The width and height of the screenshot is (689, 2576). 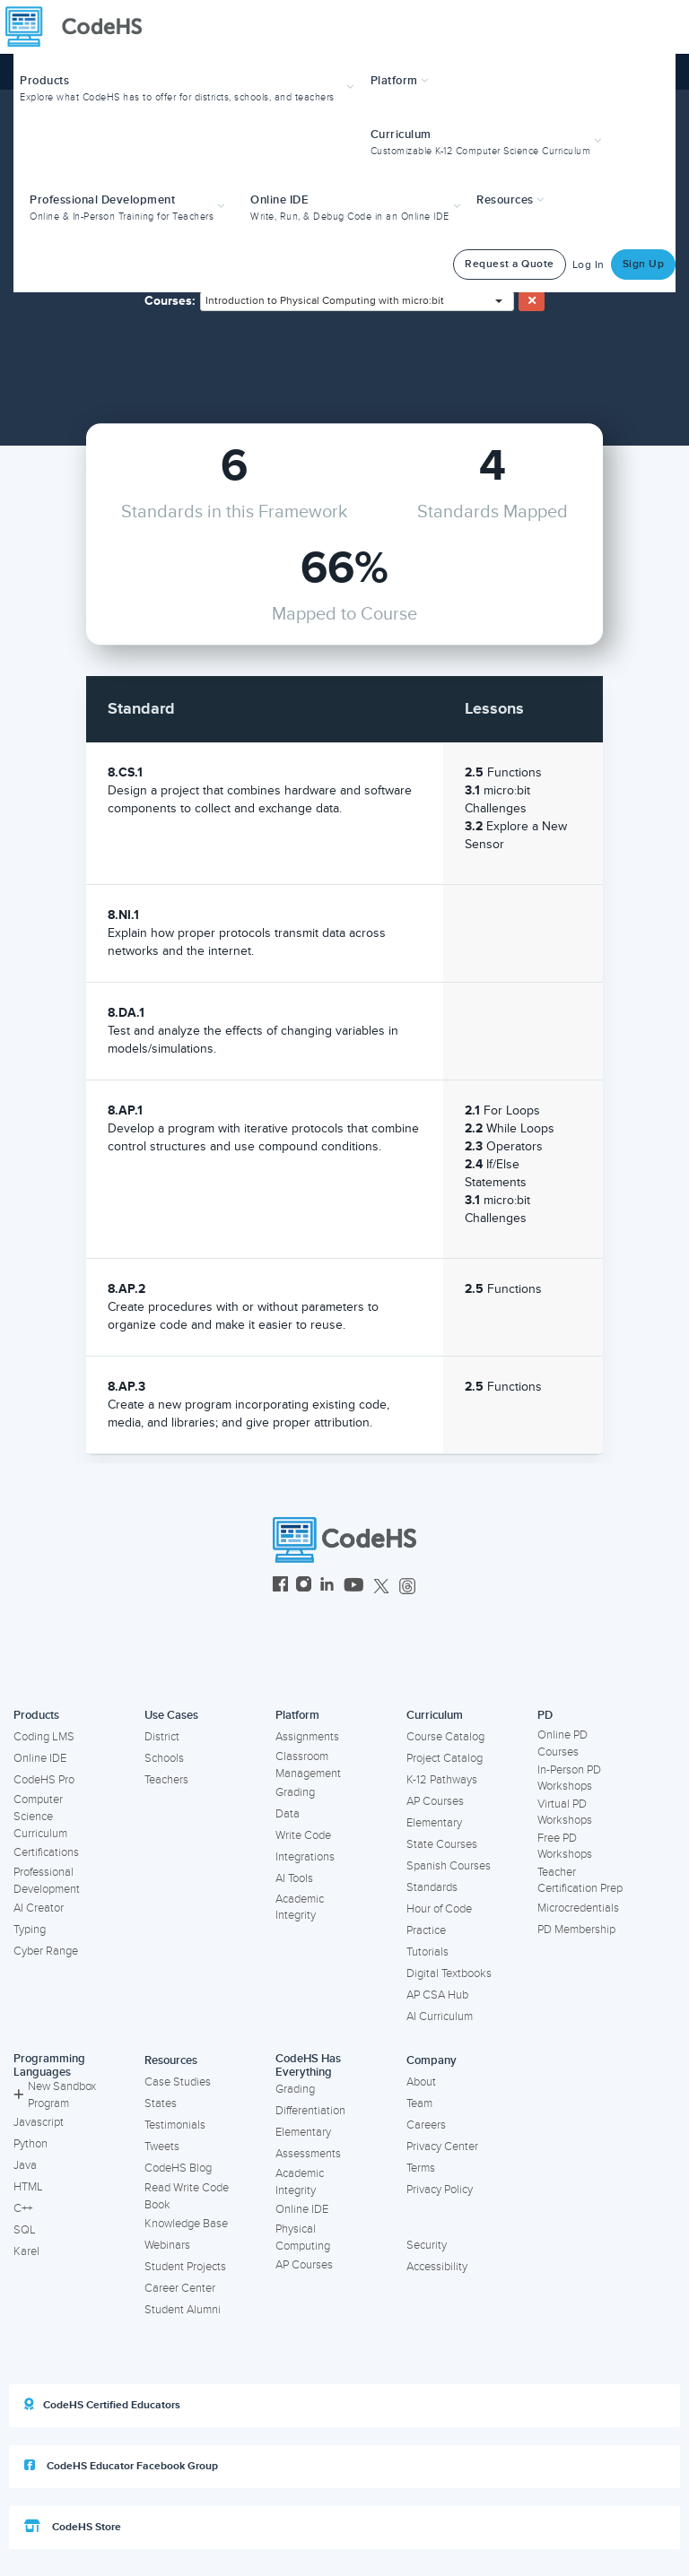 I want to click on CodeHS Has Everything, so click(x=308, y=2065).